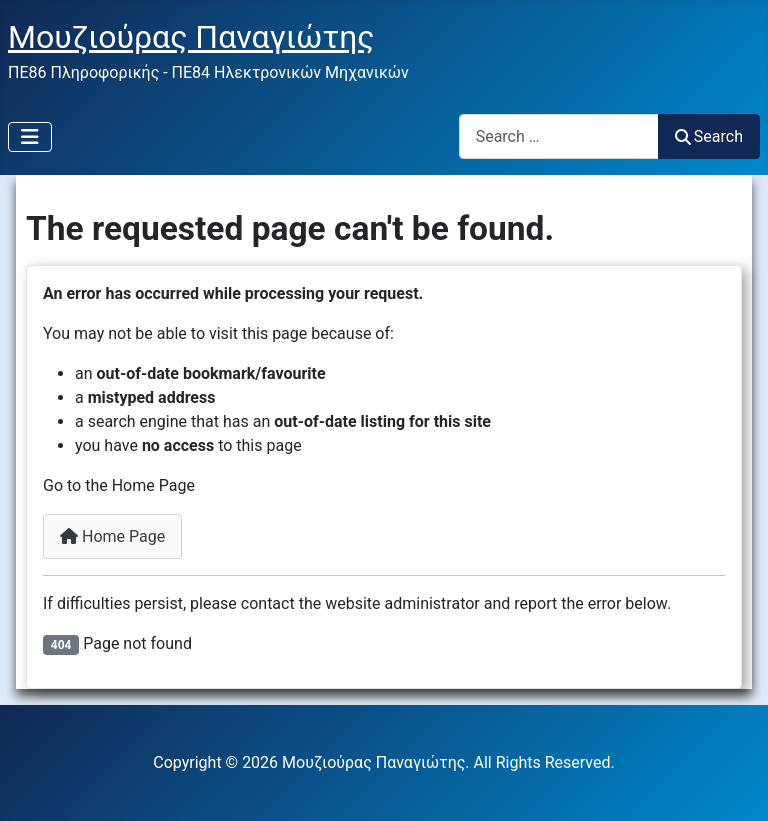  Describe the element at coordinates (559, 136) in the screenshot. I see `[combobox]` at that location.